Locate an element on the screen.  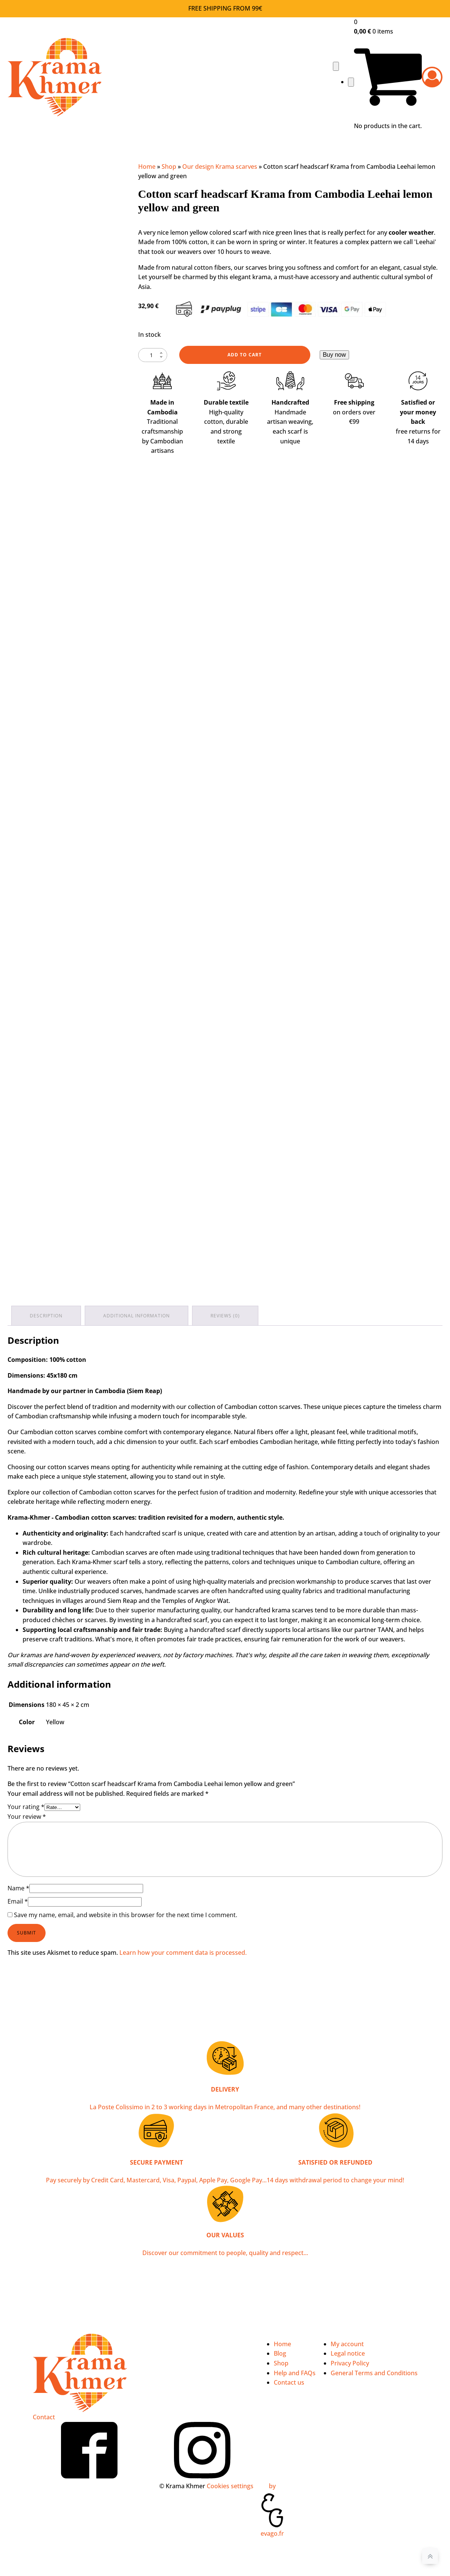
Shop is located at coordinates (169, 166).